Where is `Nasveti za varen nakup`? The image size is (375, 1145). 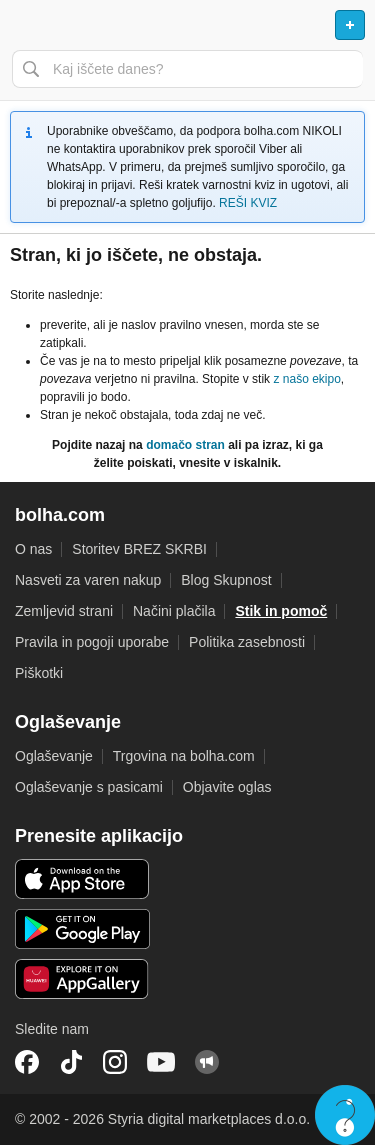 Nasveti za varen nakup is located at coordinates (88, 580).